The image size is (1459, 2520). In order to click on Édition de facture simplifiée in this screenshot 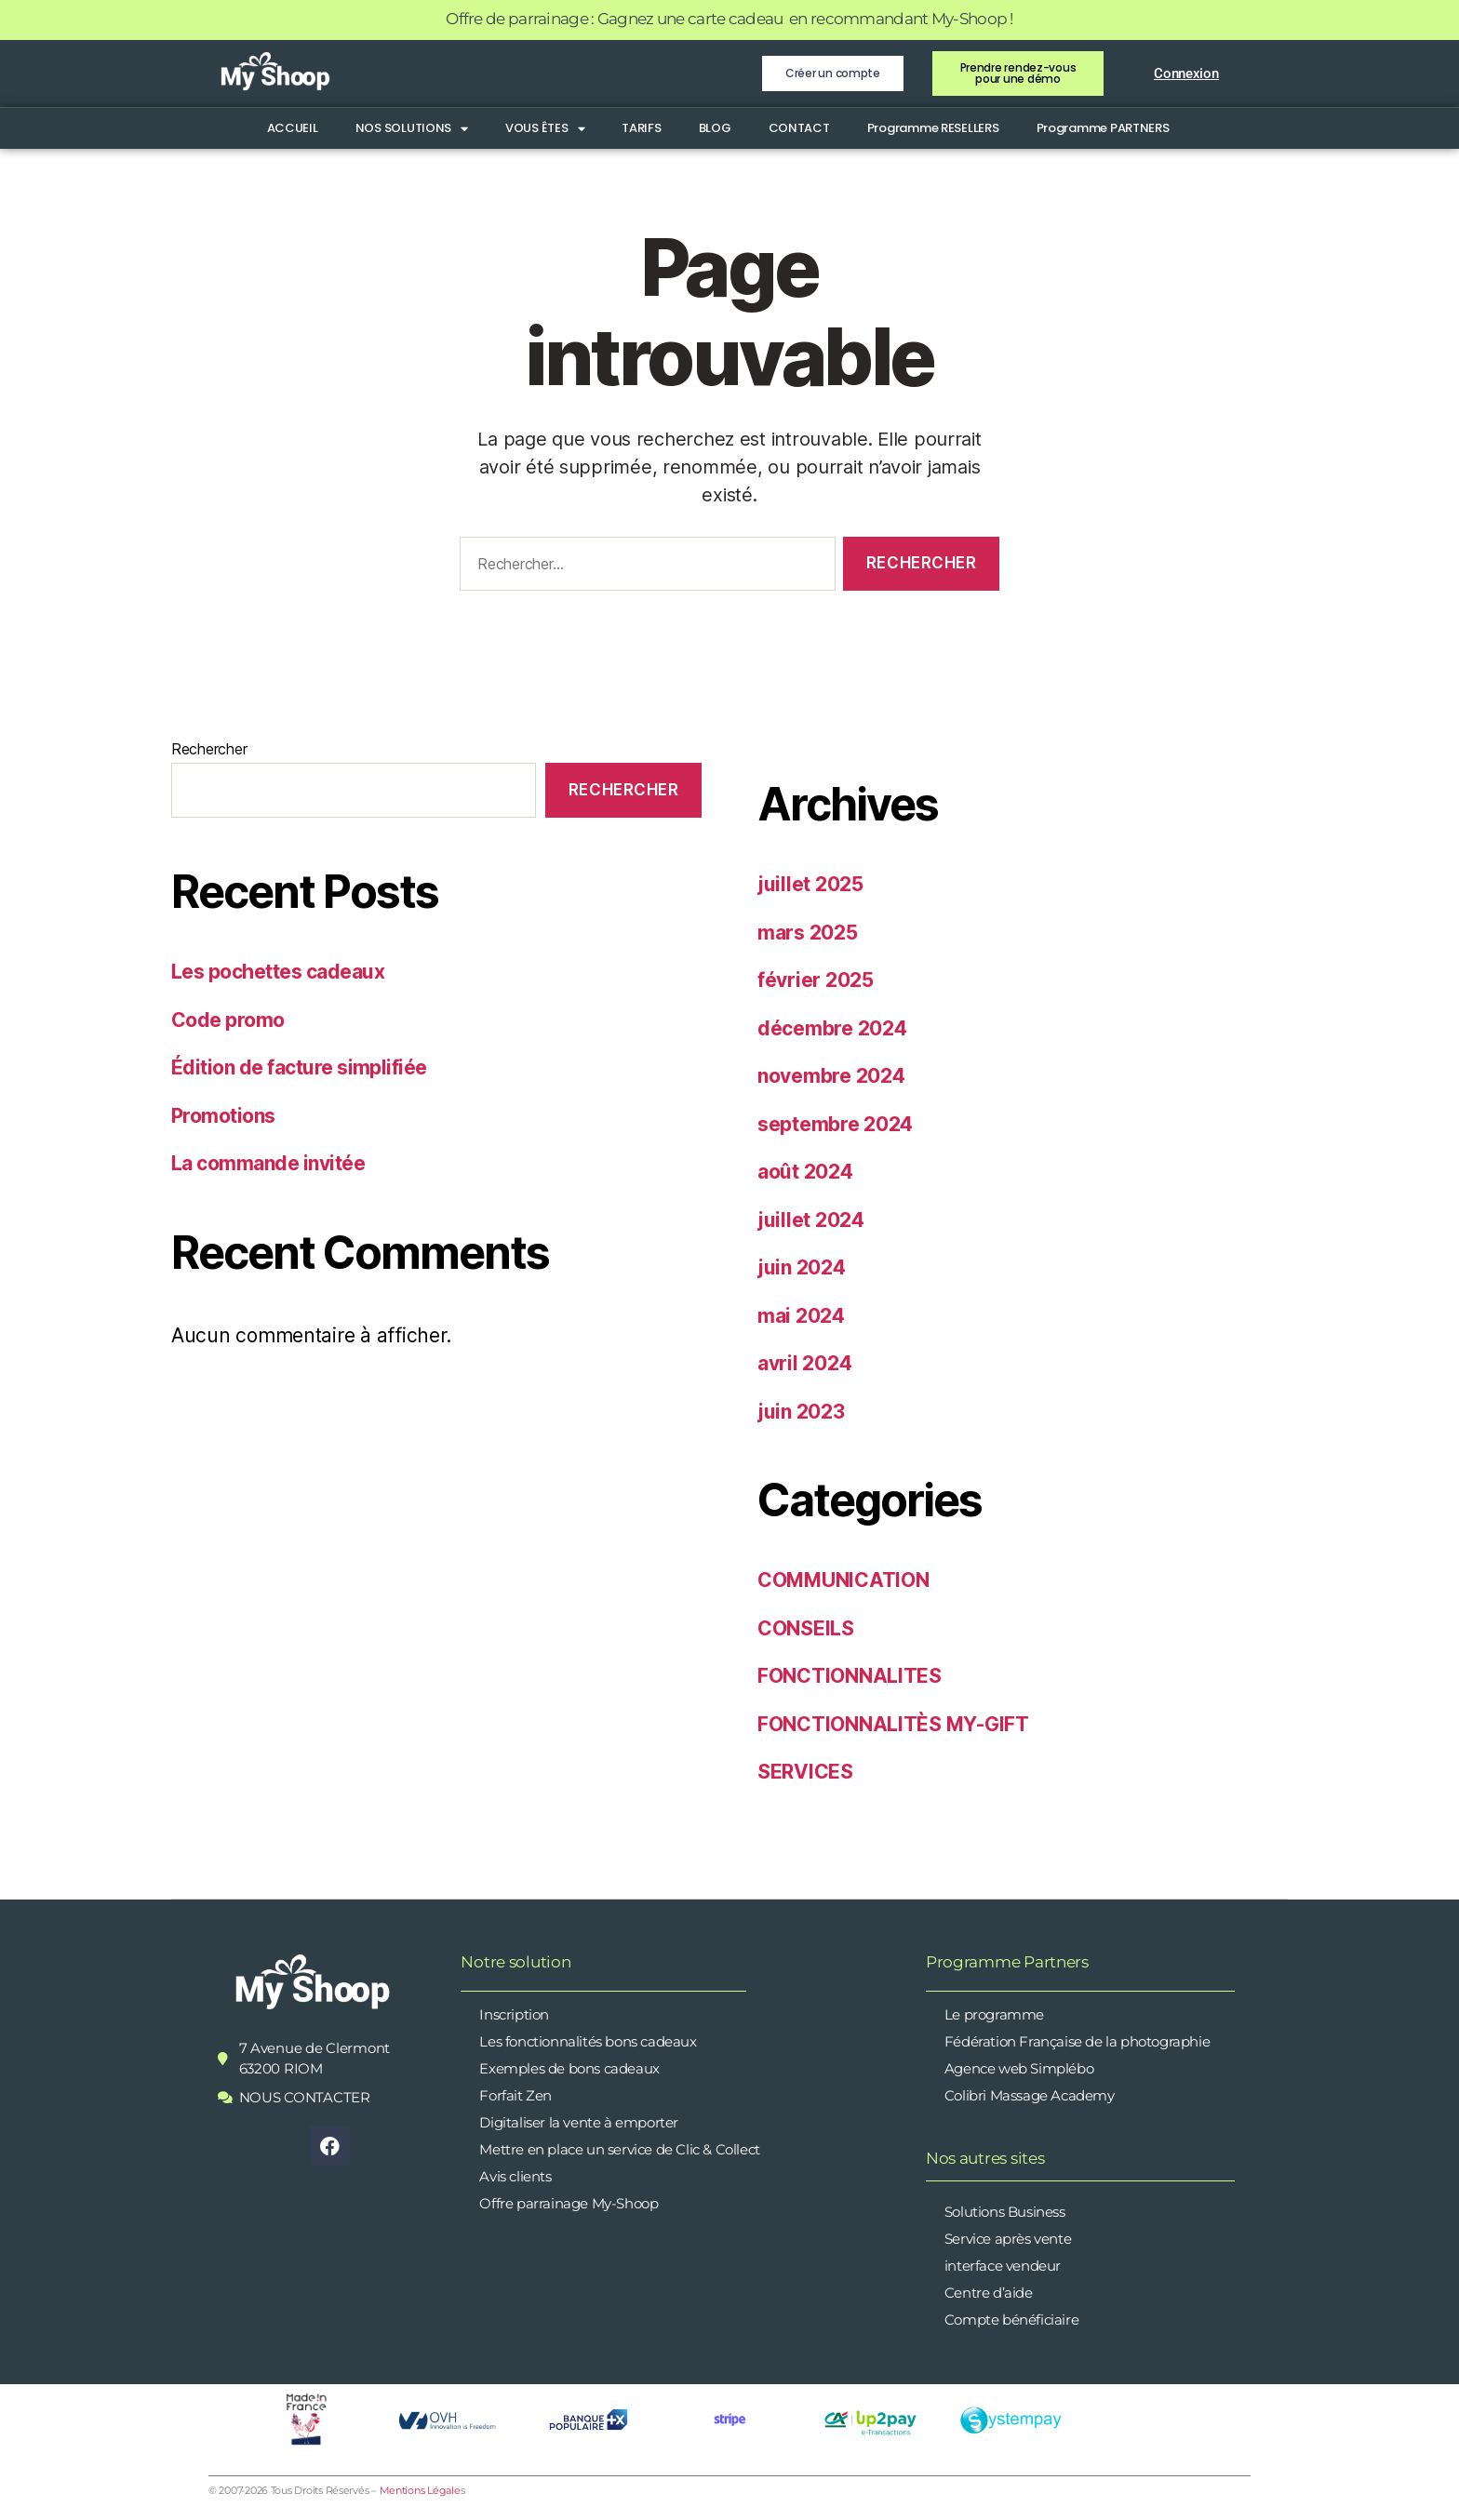, I will do `click(299, 1067)`.